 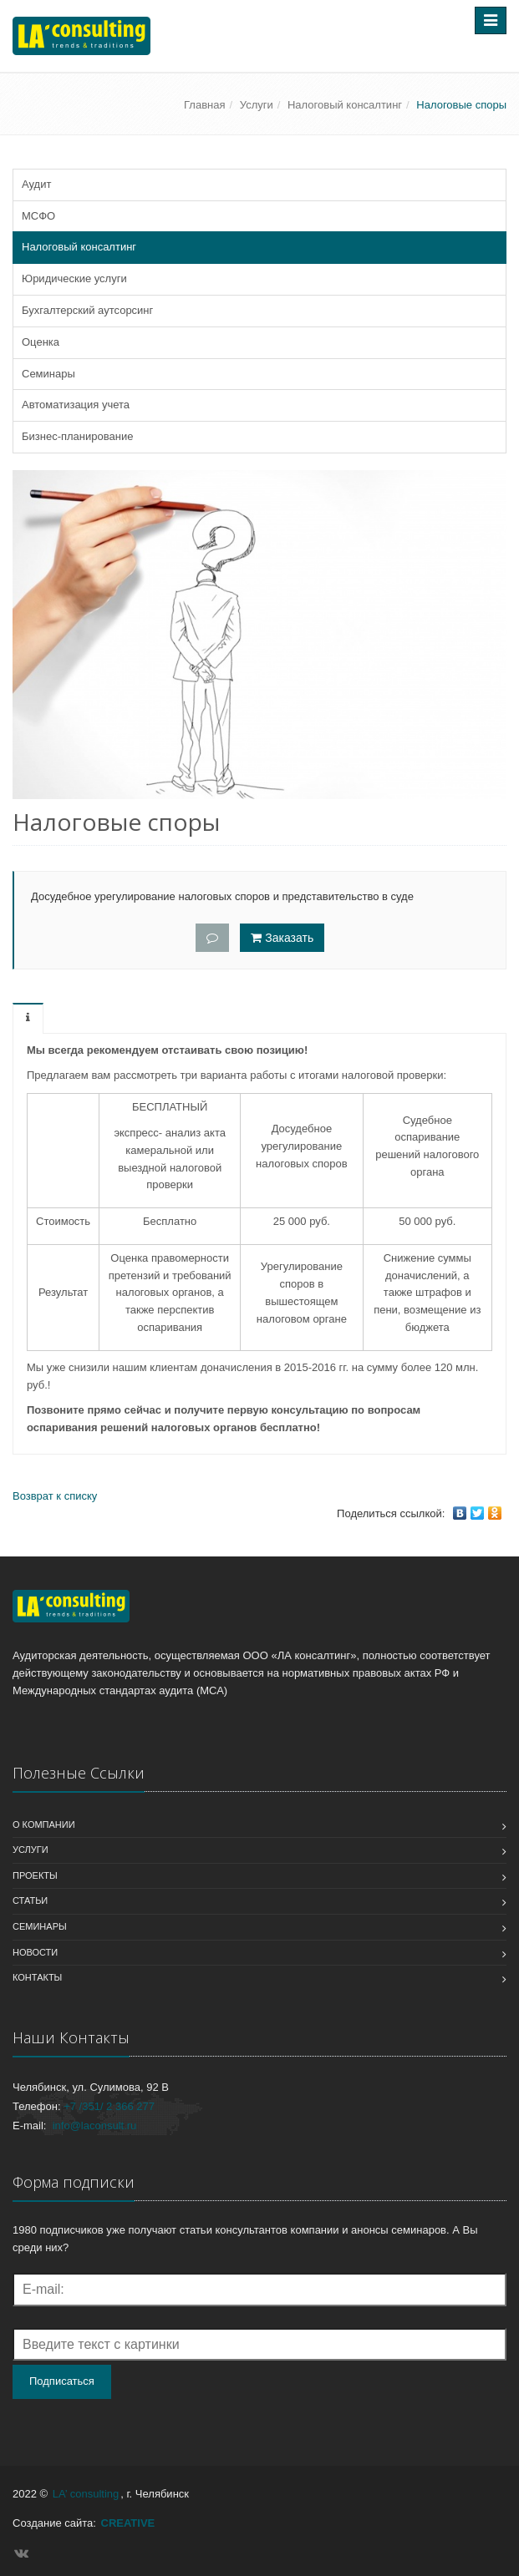 I want to click on Бизнес-планирование, so click(x=77, y=436).